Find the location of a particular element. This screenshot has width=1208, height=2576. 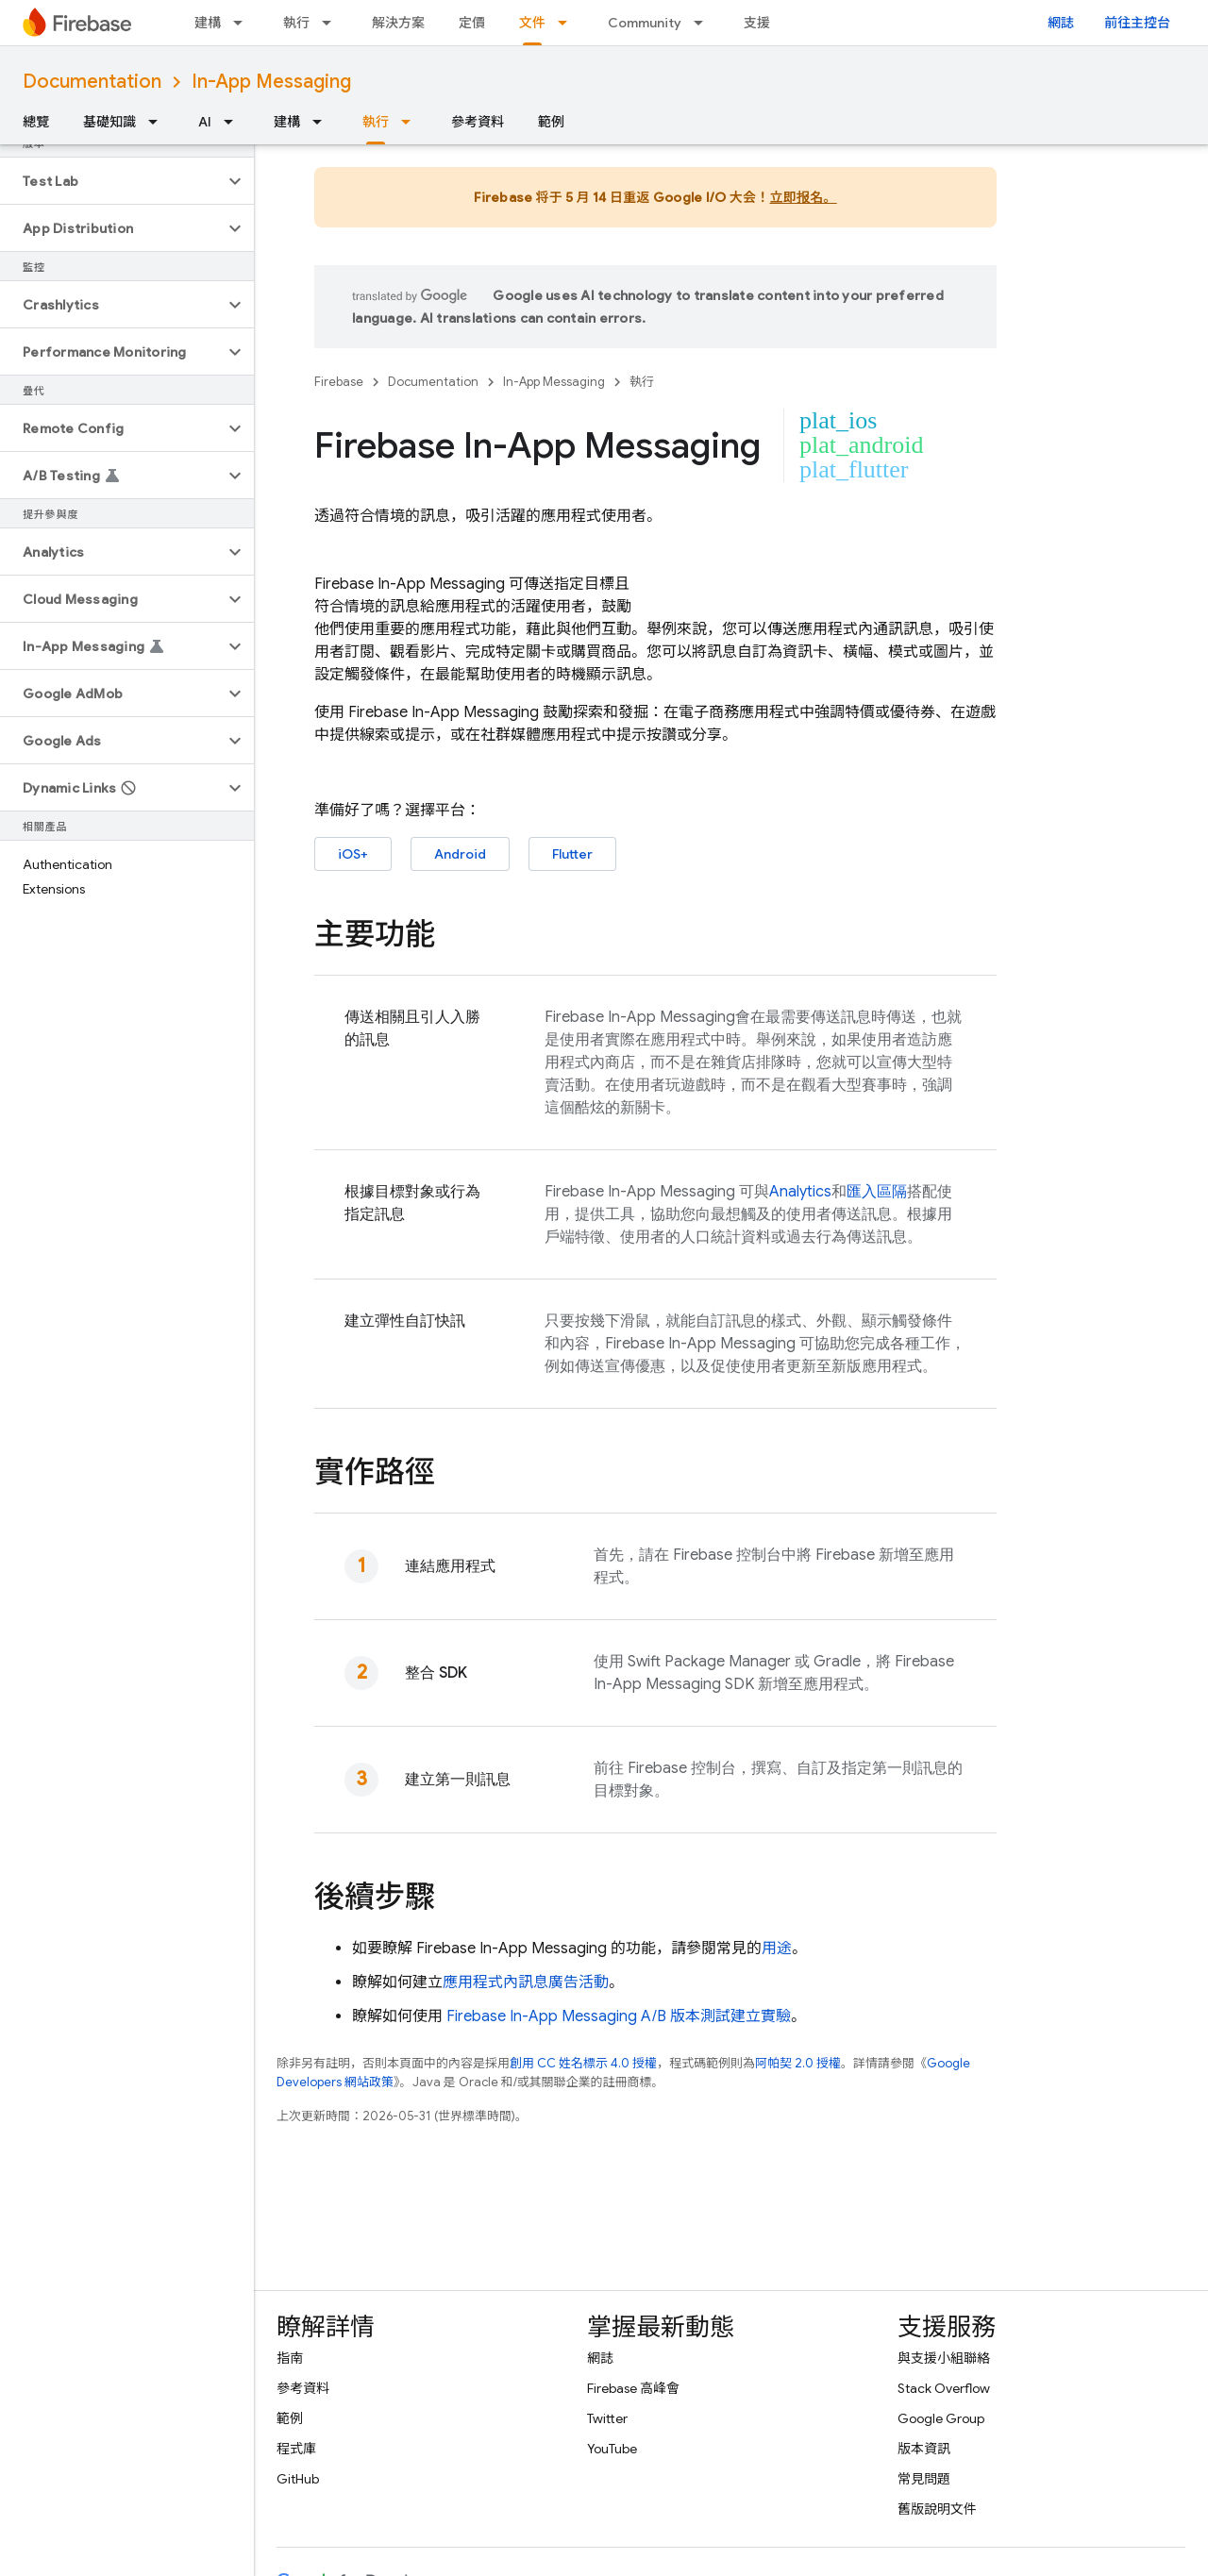

Firebase 高峰會 is located at coordinates (633, 2388).